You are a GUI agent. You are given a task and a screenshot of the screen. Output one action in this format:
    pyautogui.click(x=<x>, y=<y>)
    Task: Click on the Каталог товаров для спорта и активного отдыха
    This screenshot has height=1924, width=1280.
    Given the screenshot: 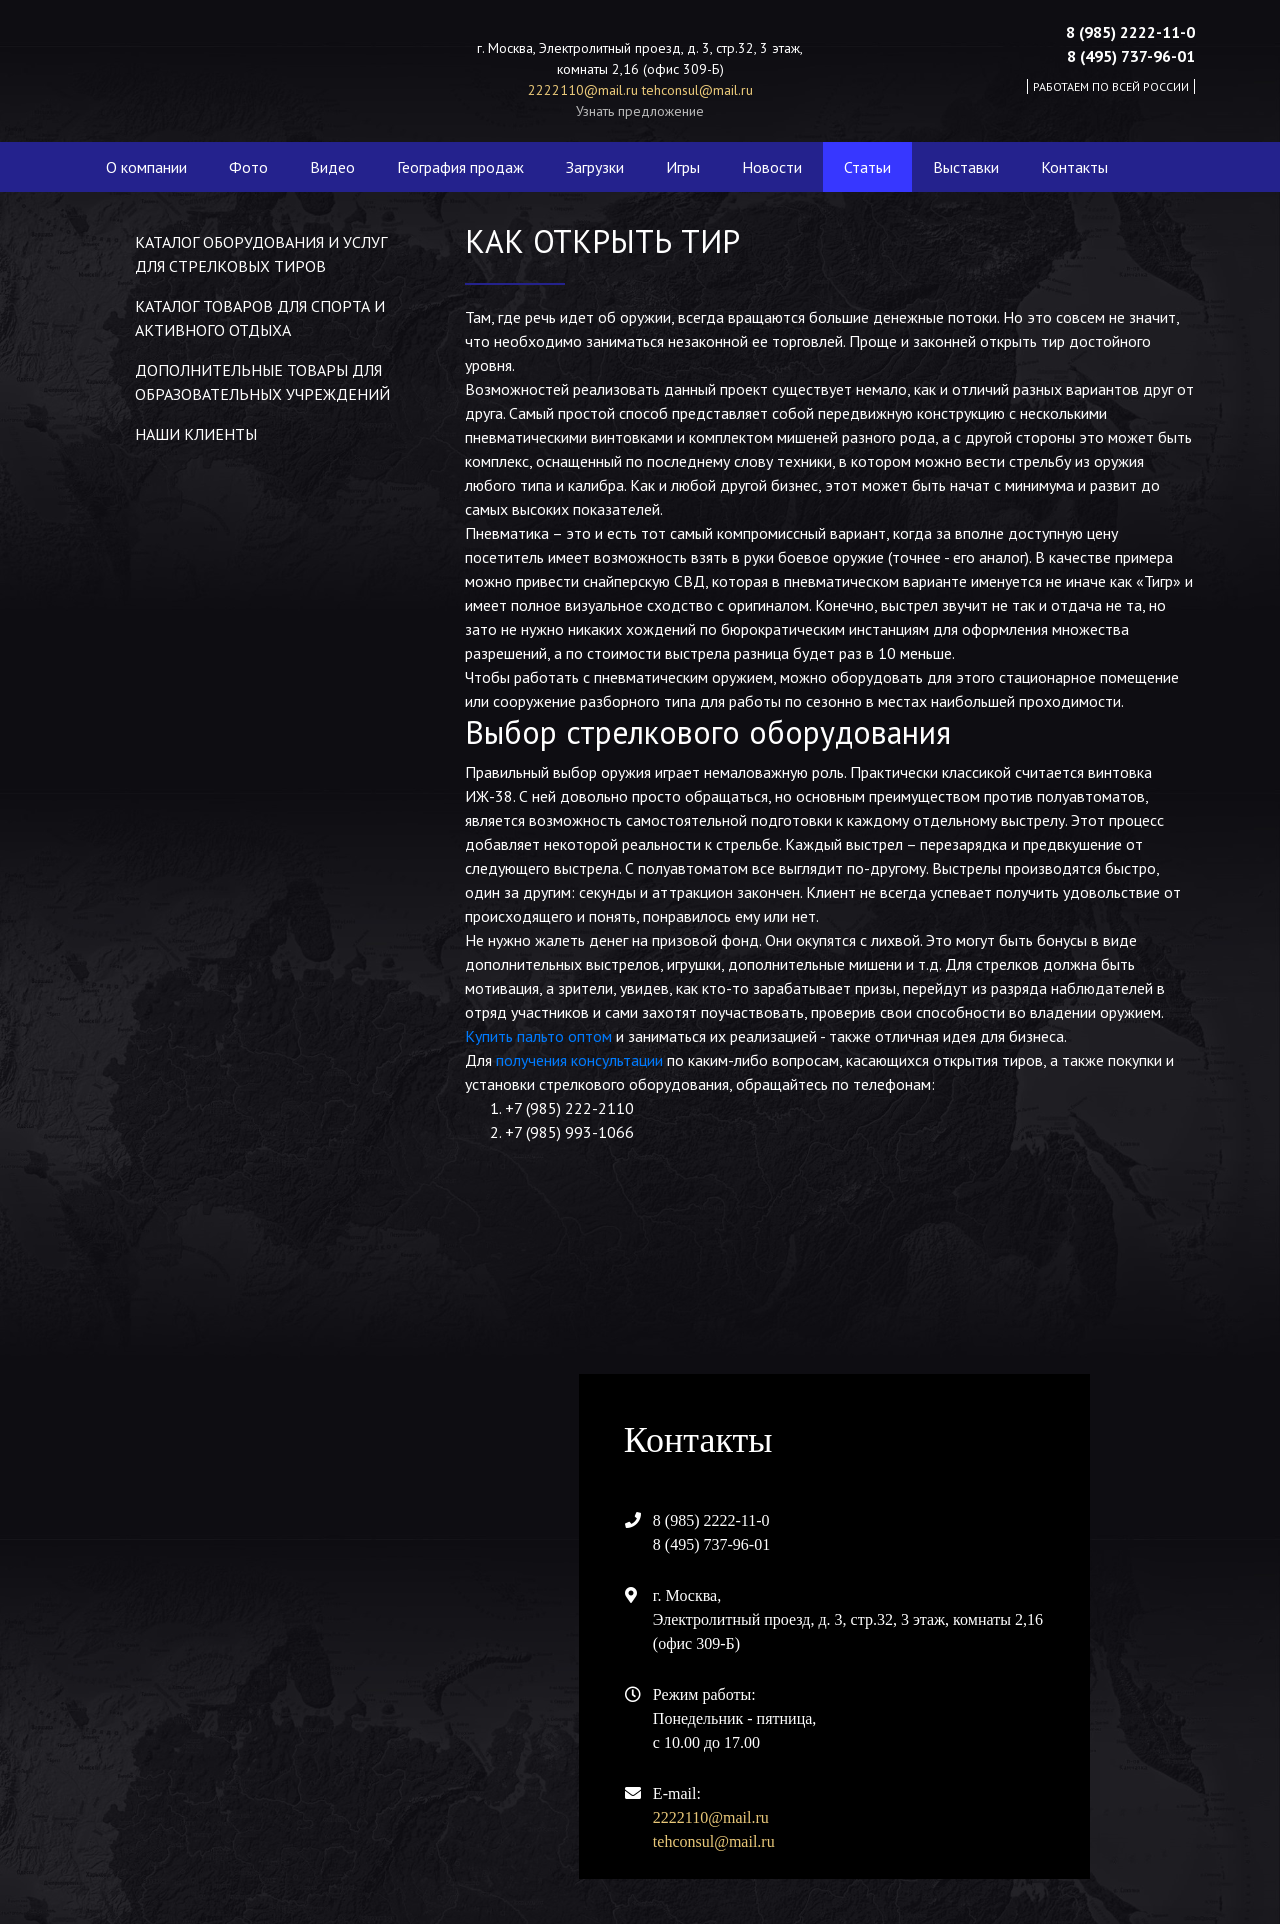 What is the action you would take?
    pyautogui.click(x=260, y=318)
    